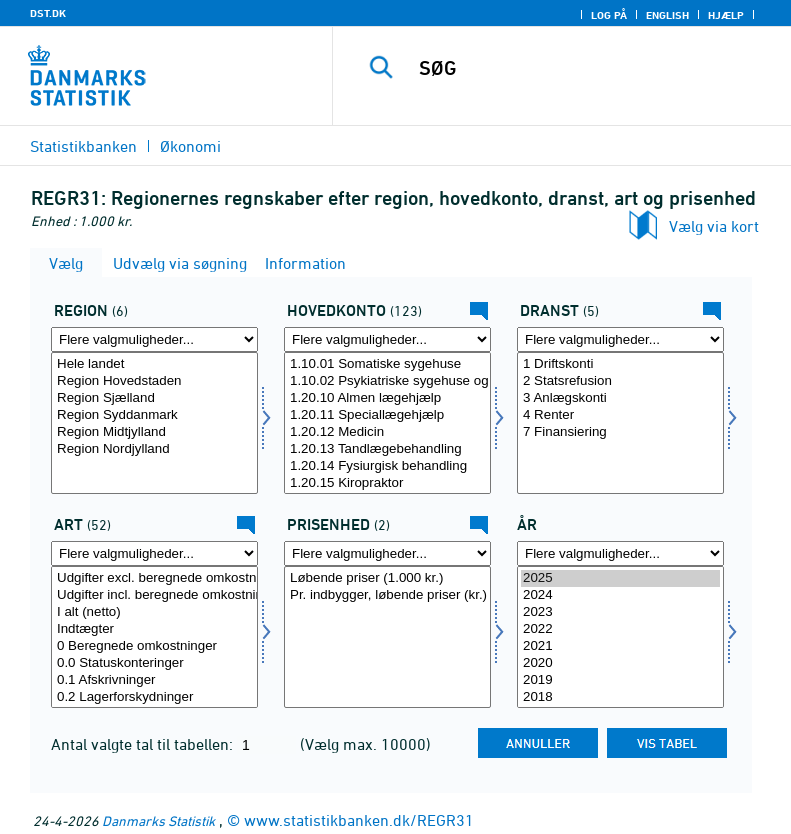 The width and height of the screenshot is (791, 834). Describe the element at coordinates (154, 629) in the screenshot. I see `Indtægter` at that location.